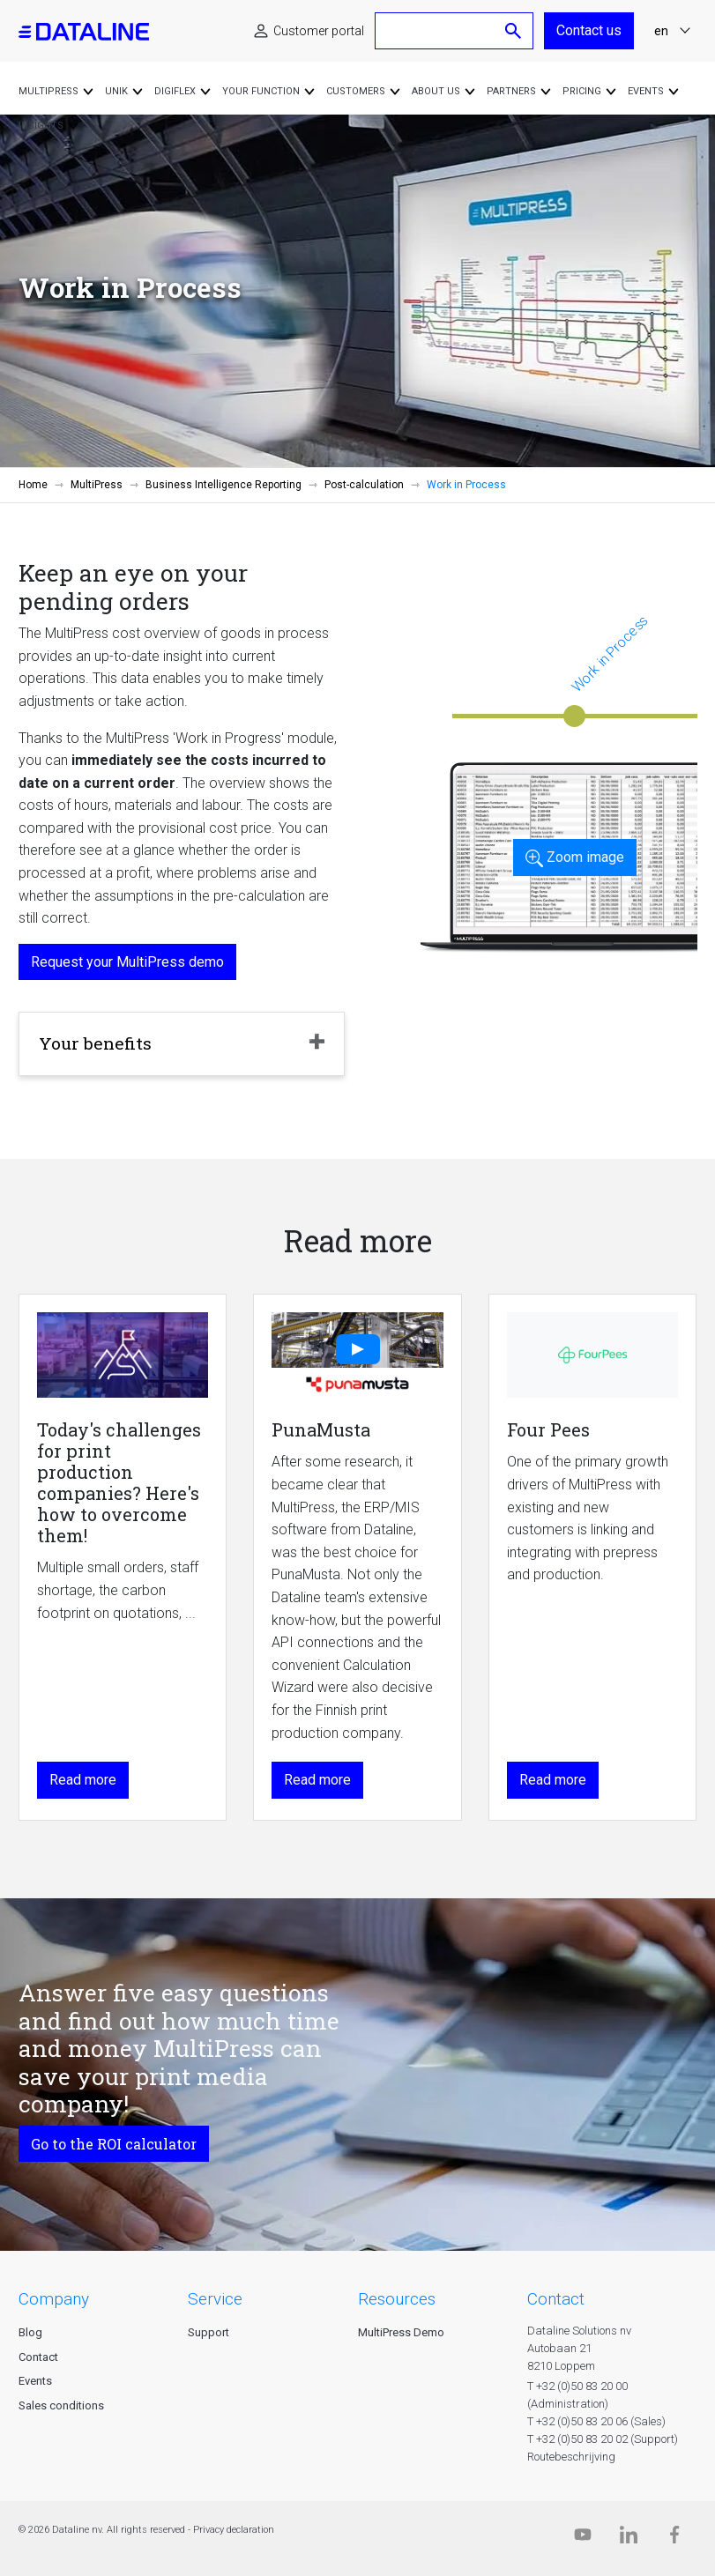  I want to click on MultiPress, so click(97, 485).